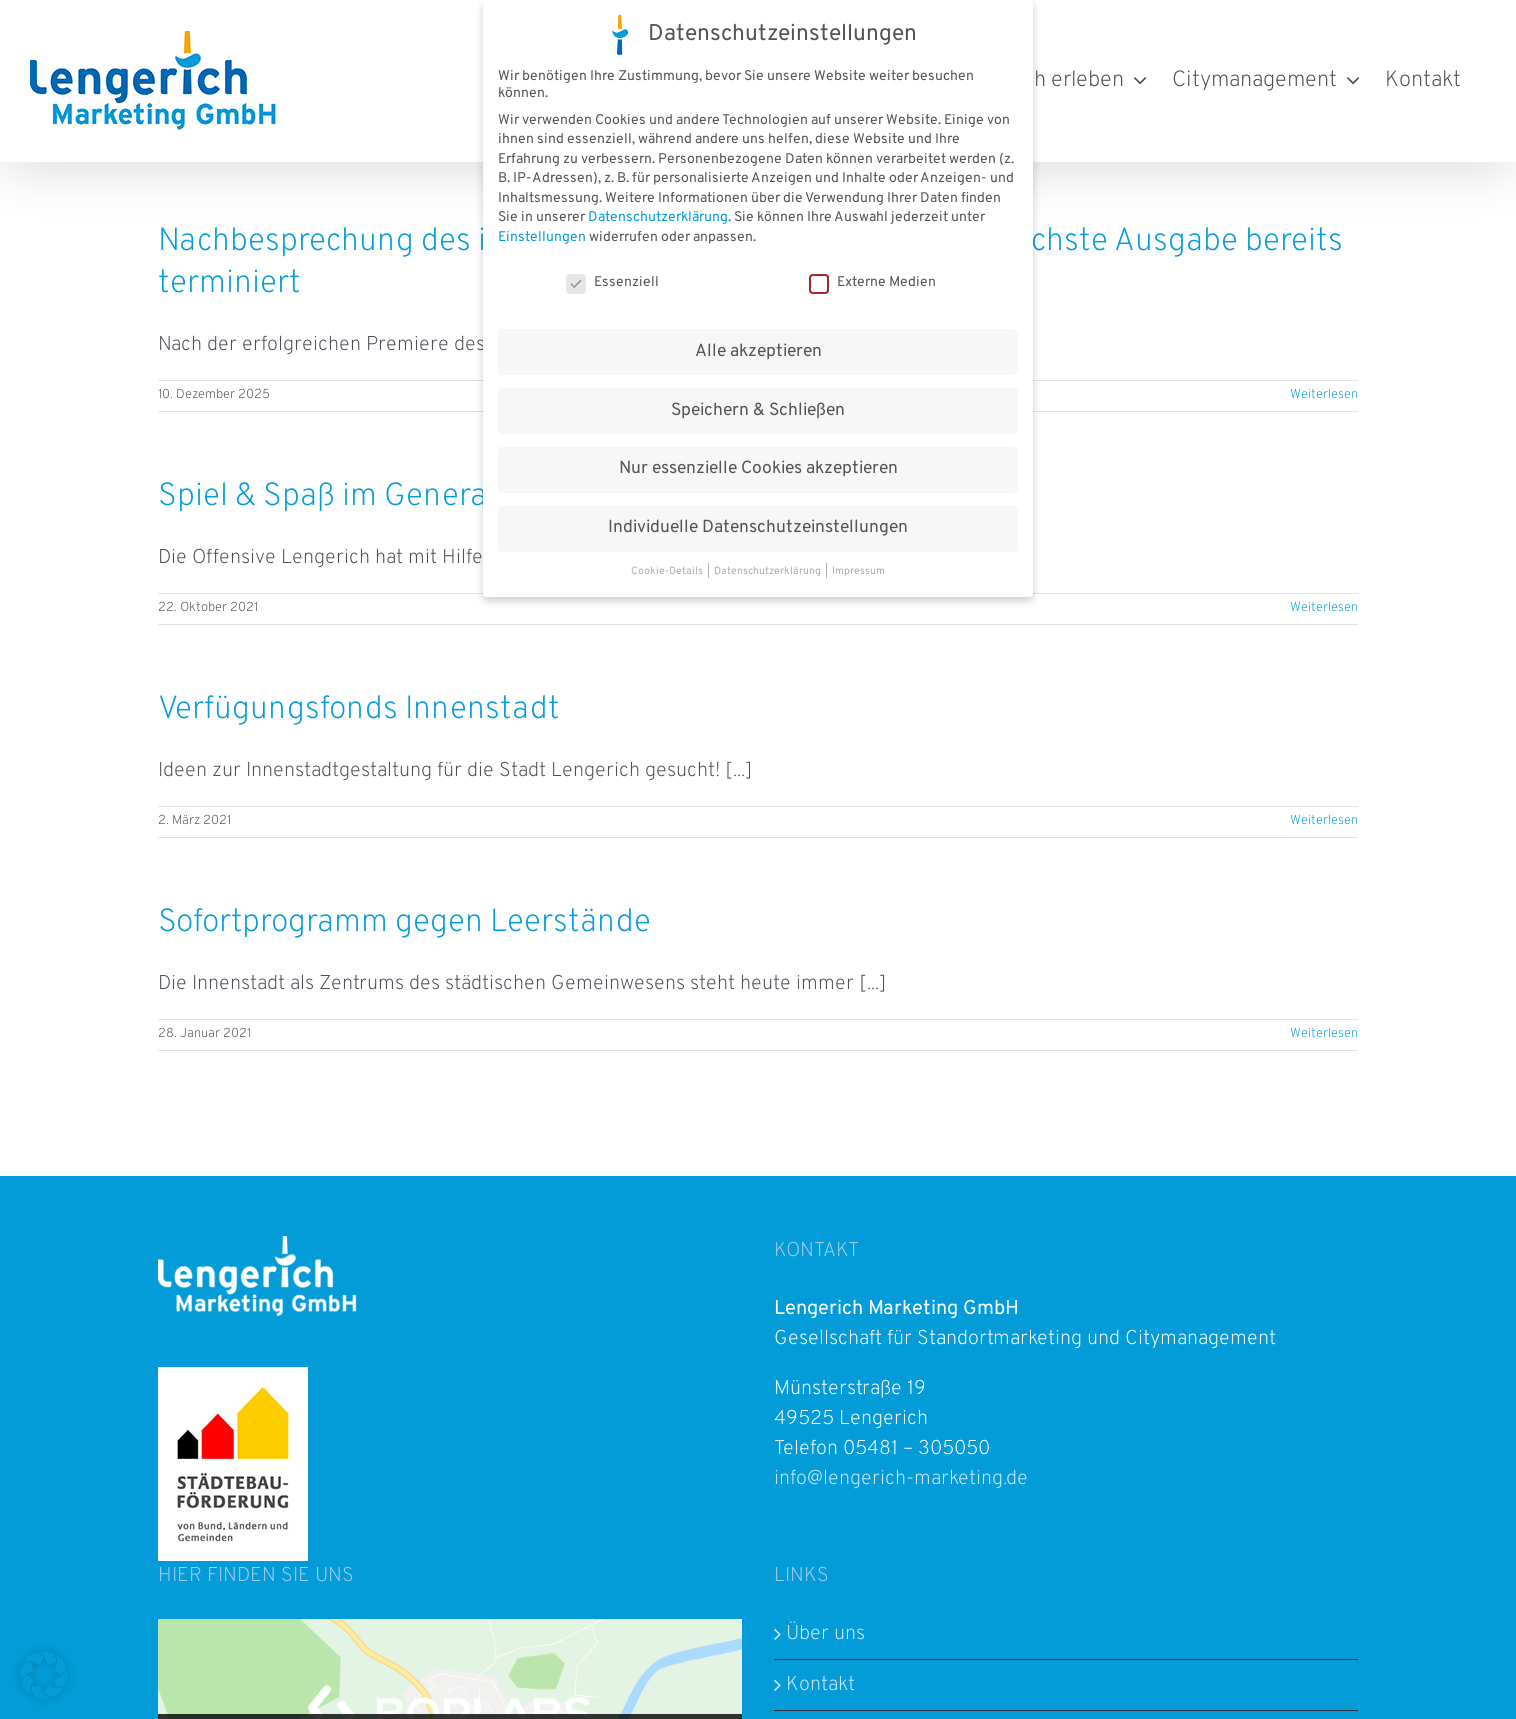 This screenshot has width=1516, height=1719. What do you see at coordinates (820, 1685) in the screenshot?
I see `Kontakt` at bounding box center [820, 1685].